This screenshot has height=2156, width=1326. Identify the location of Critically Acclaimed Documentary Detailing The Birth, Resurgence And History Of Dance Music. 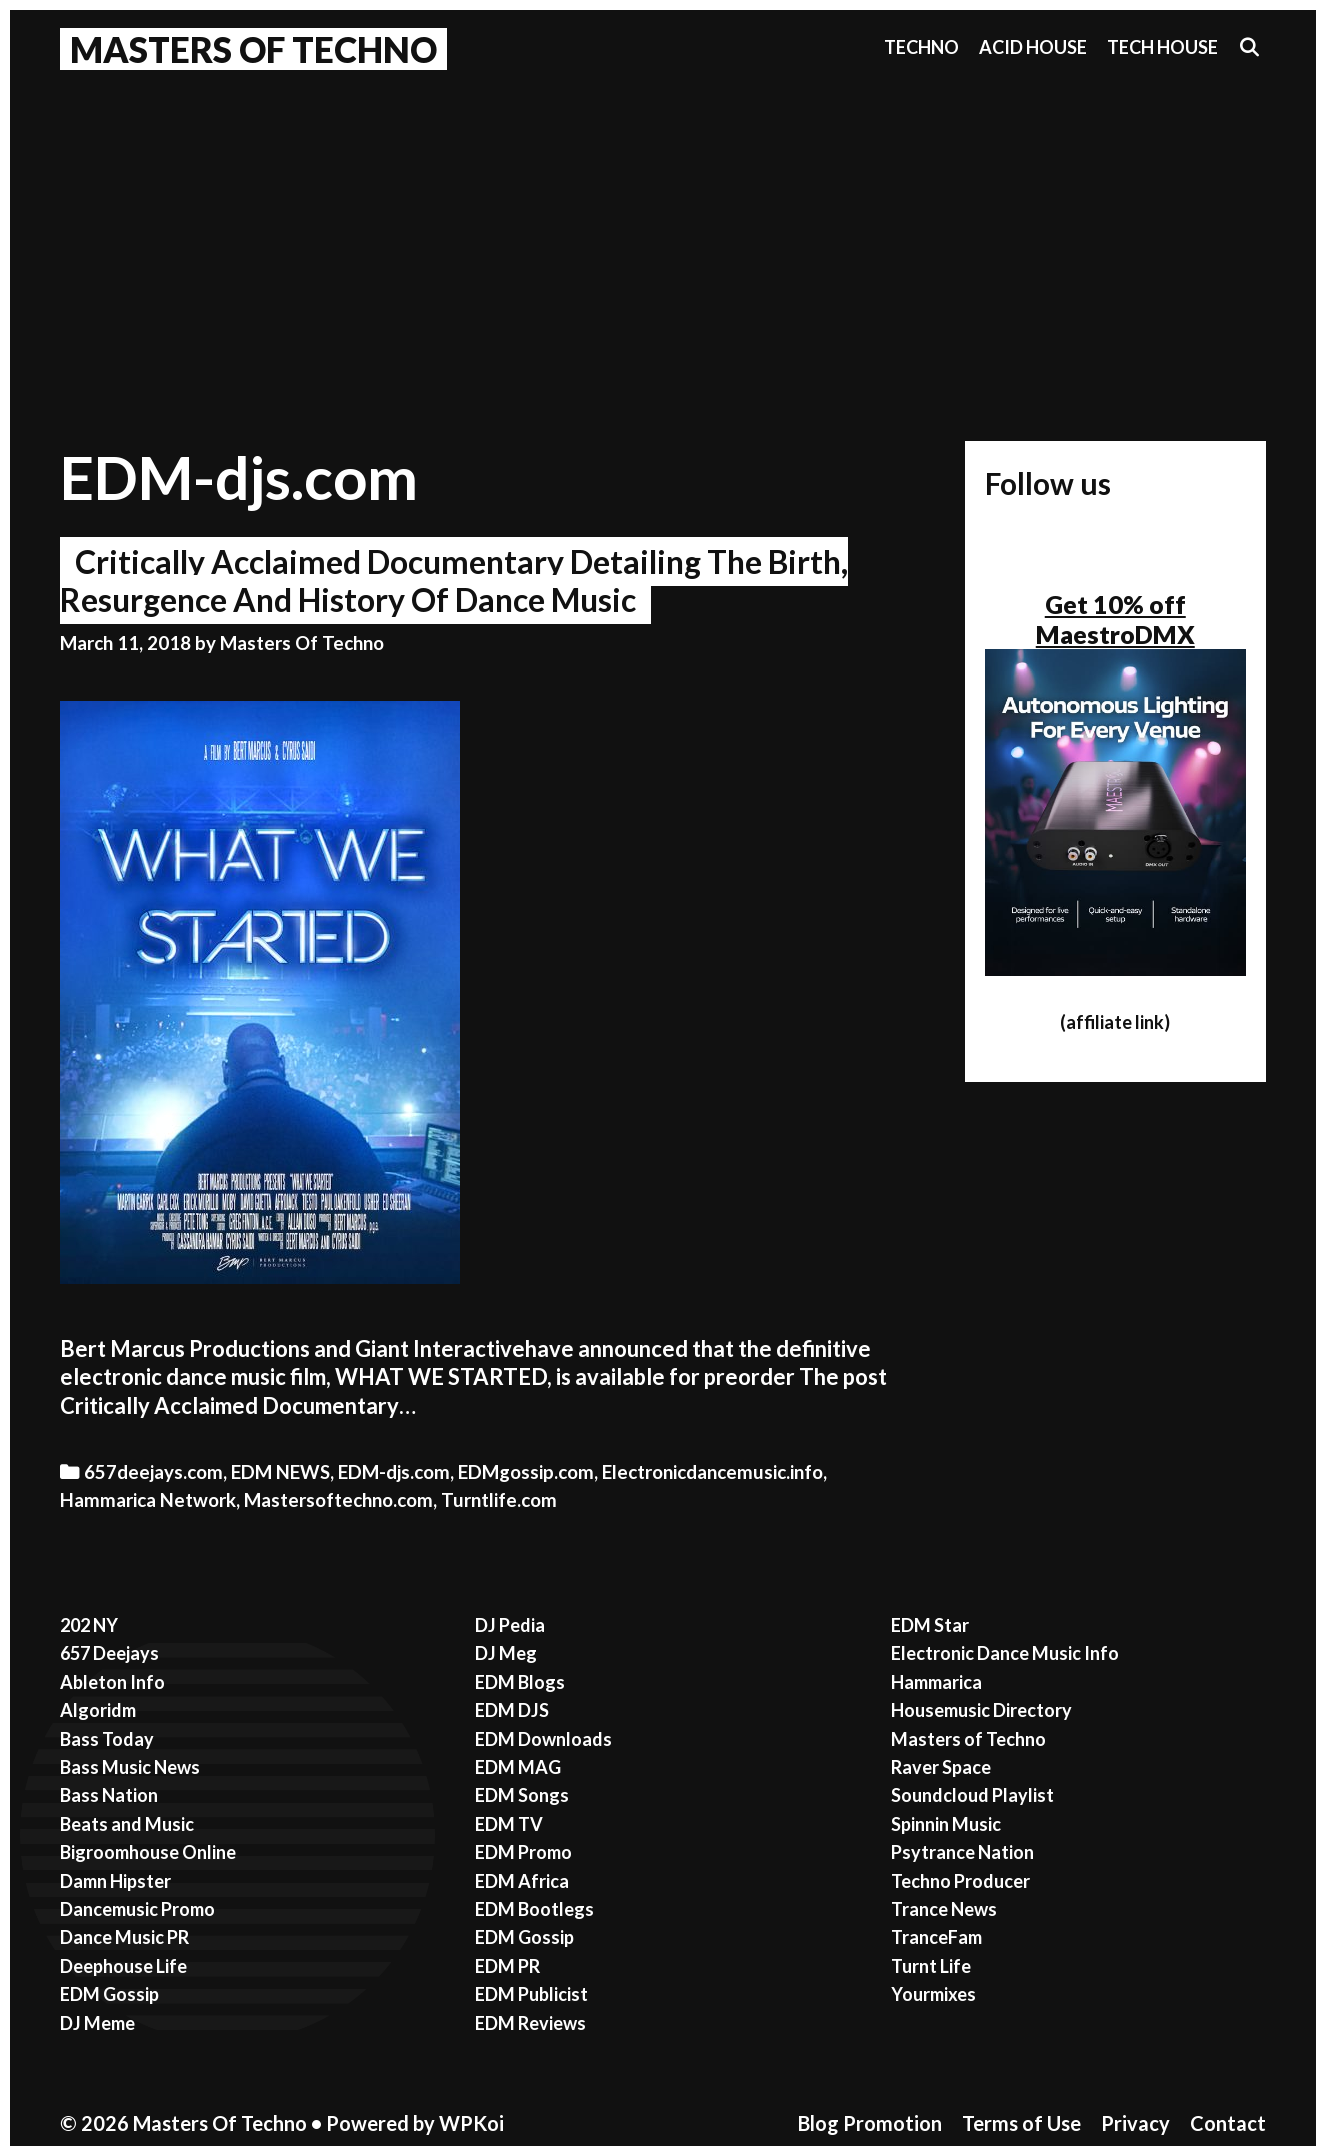
(454, 580).